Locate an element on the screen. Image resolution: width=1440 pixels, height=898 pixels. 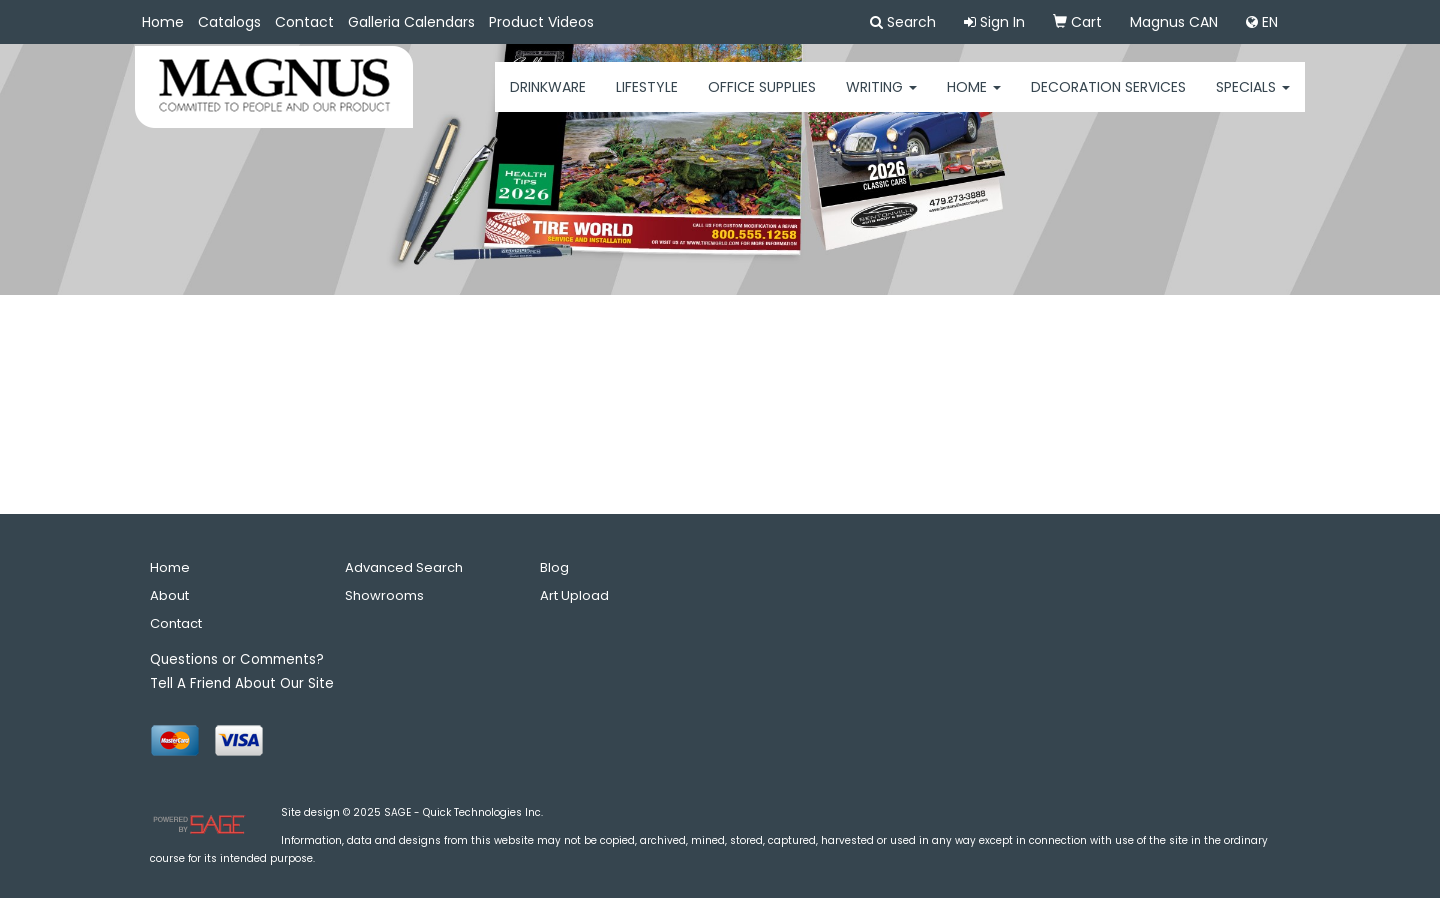
Tell A Friend About Our Site is located at coordinates (242, 683).